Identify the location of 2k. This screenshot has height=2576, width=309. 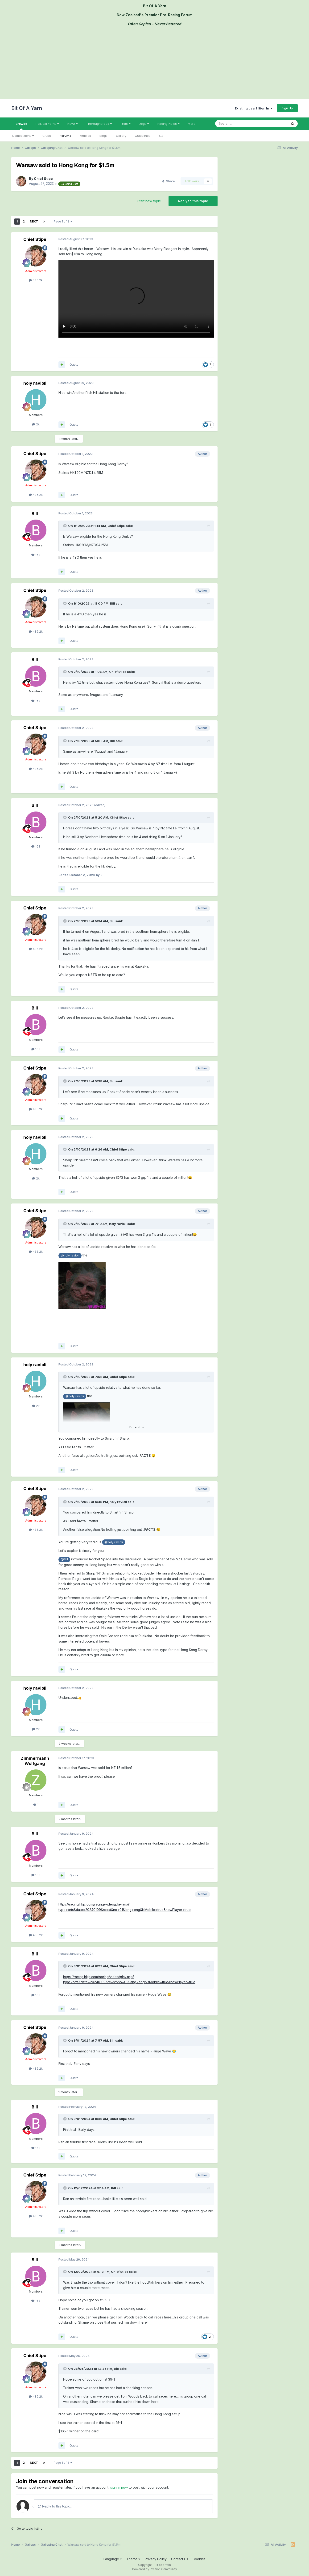
(36, 424).